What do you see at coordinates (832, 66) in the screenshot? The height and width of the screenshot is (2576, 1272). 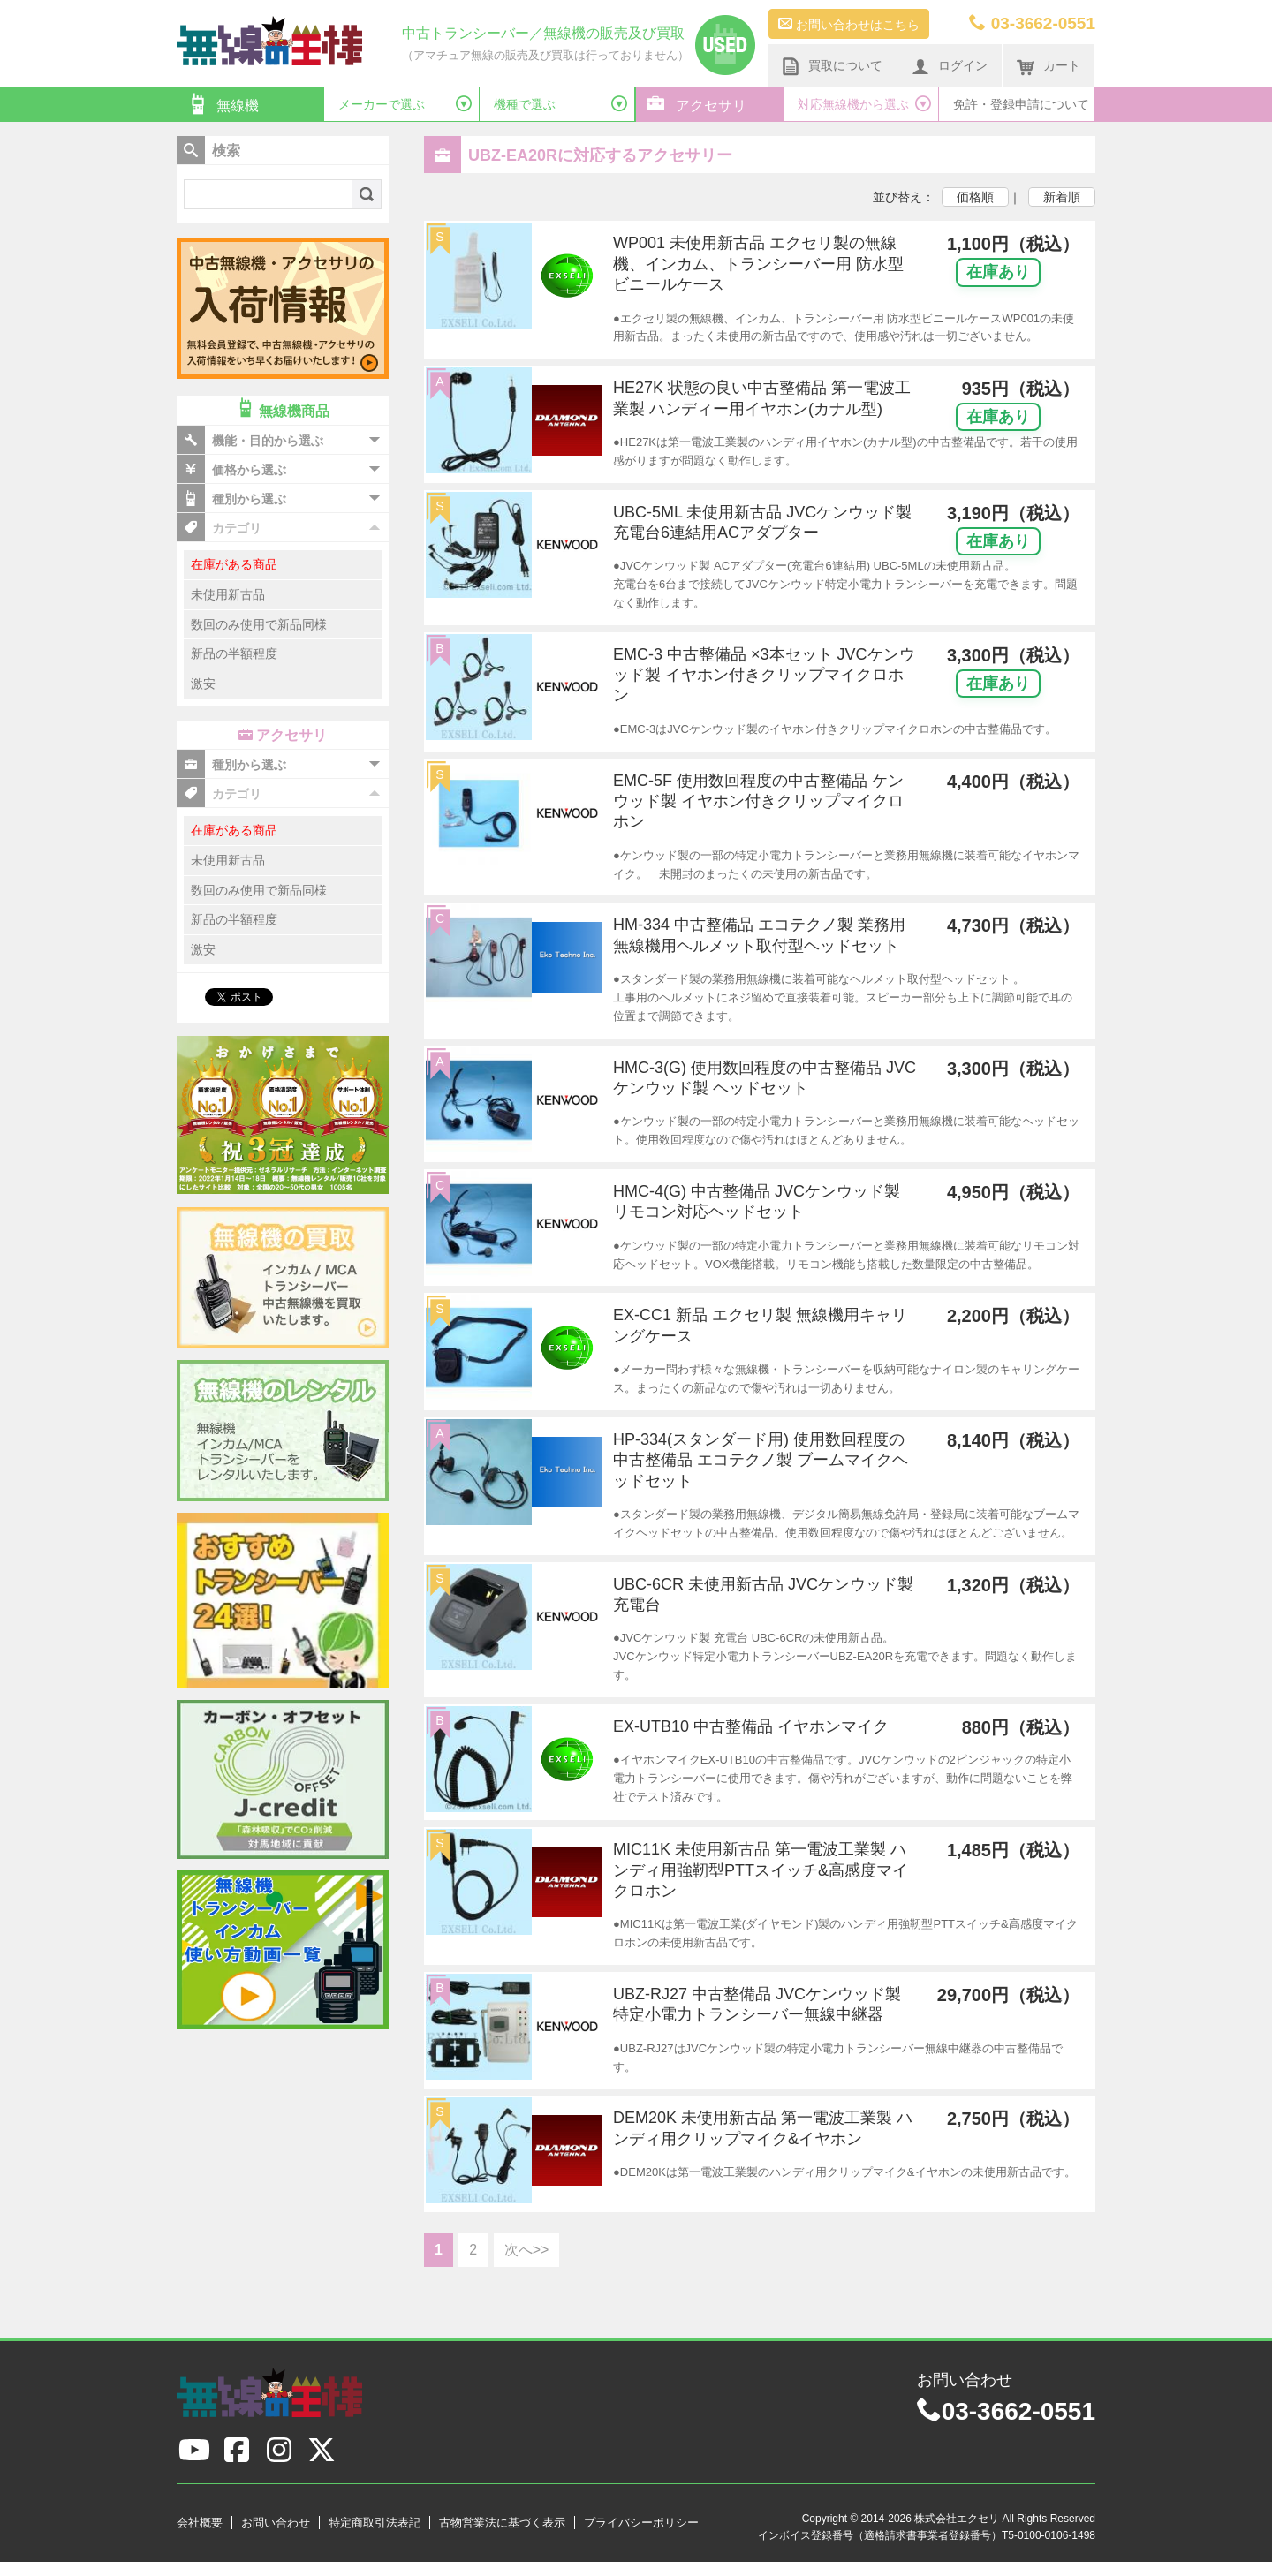 I see `買取について` at bounding box center [832, 66].